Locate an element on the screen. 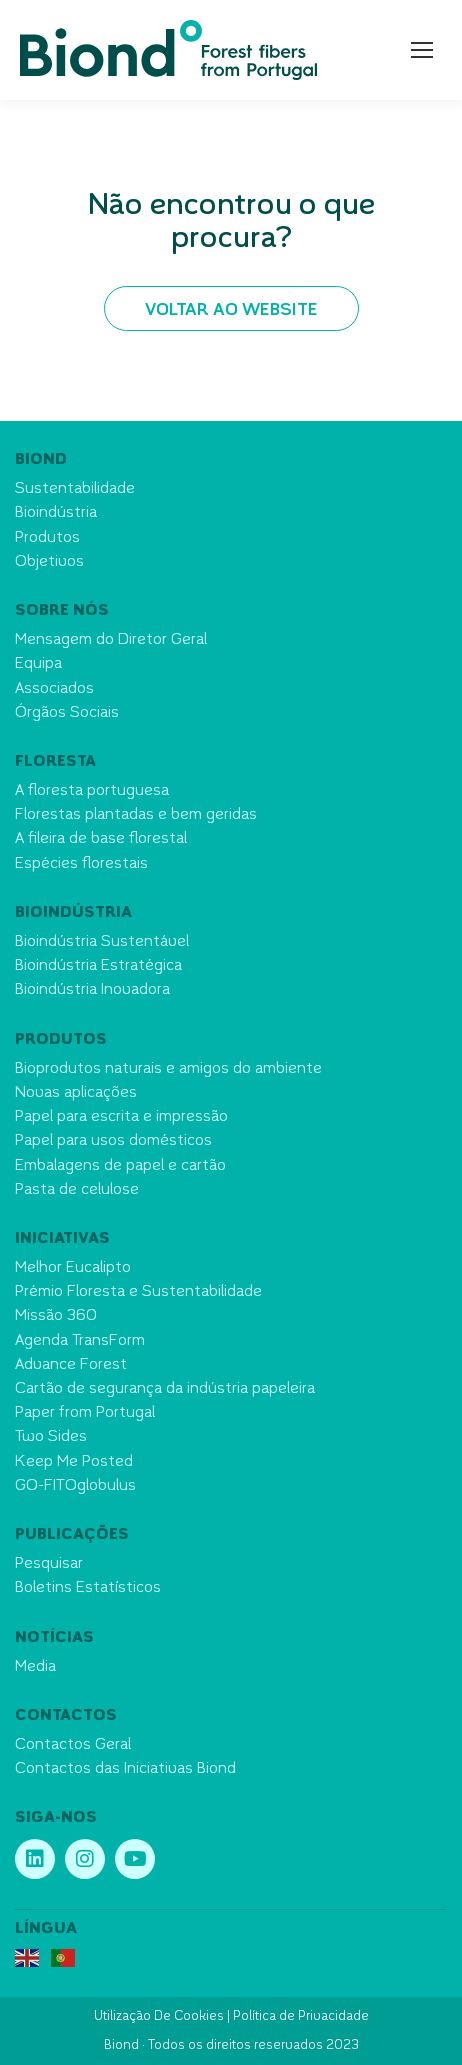 Image resolution: width=462 pixels, height=2065 pixels. Utilização De Cookies is located at coordinates (159, 2017).